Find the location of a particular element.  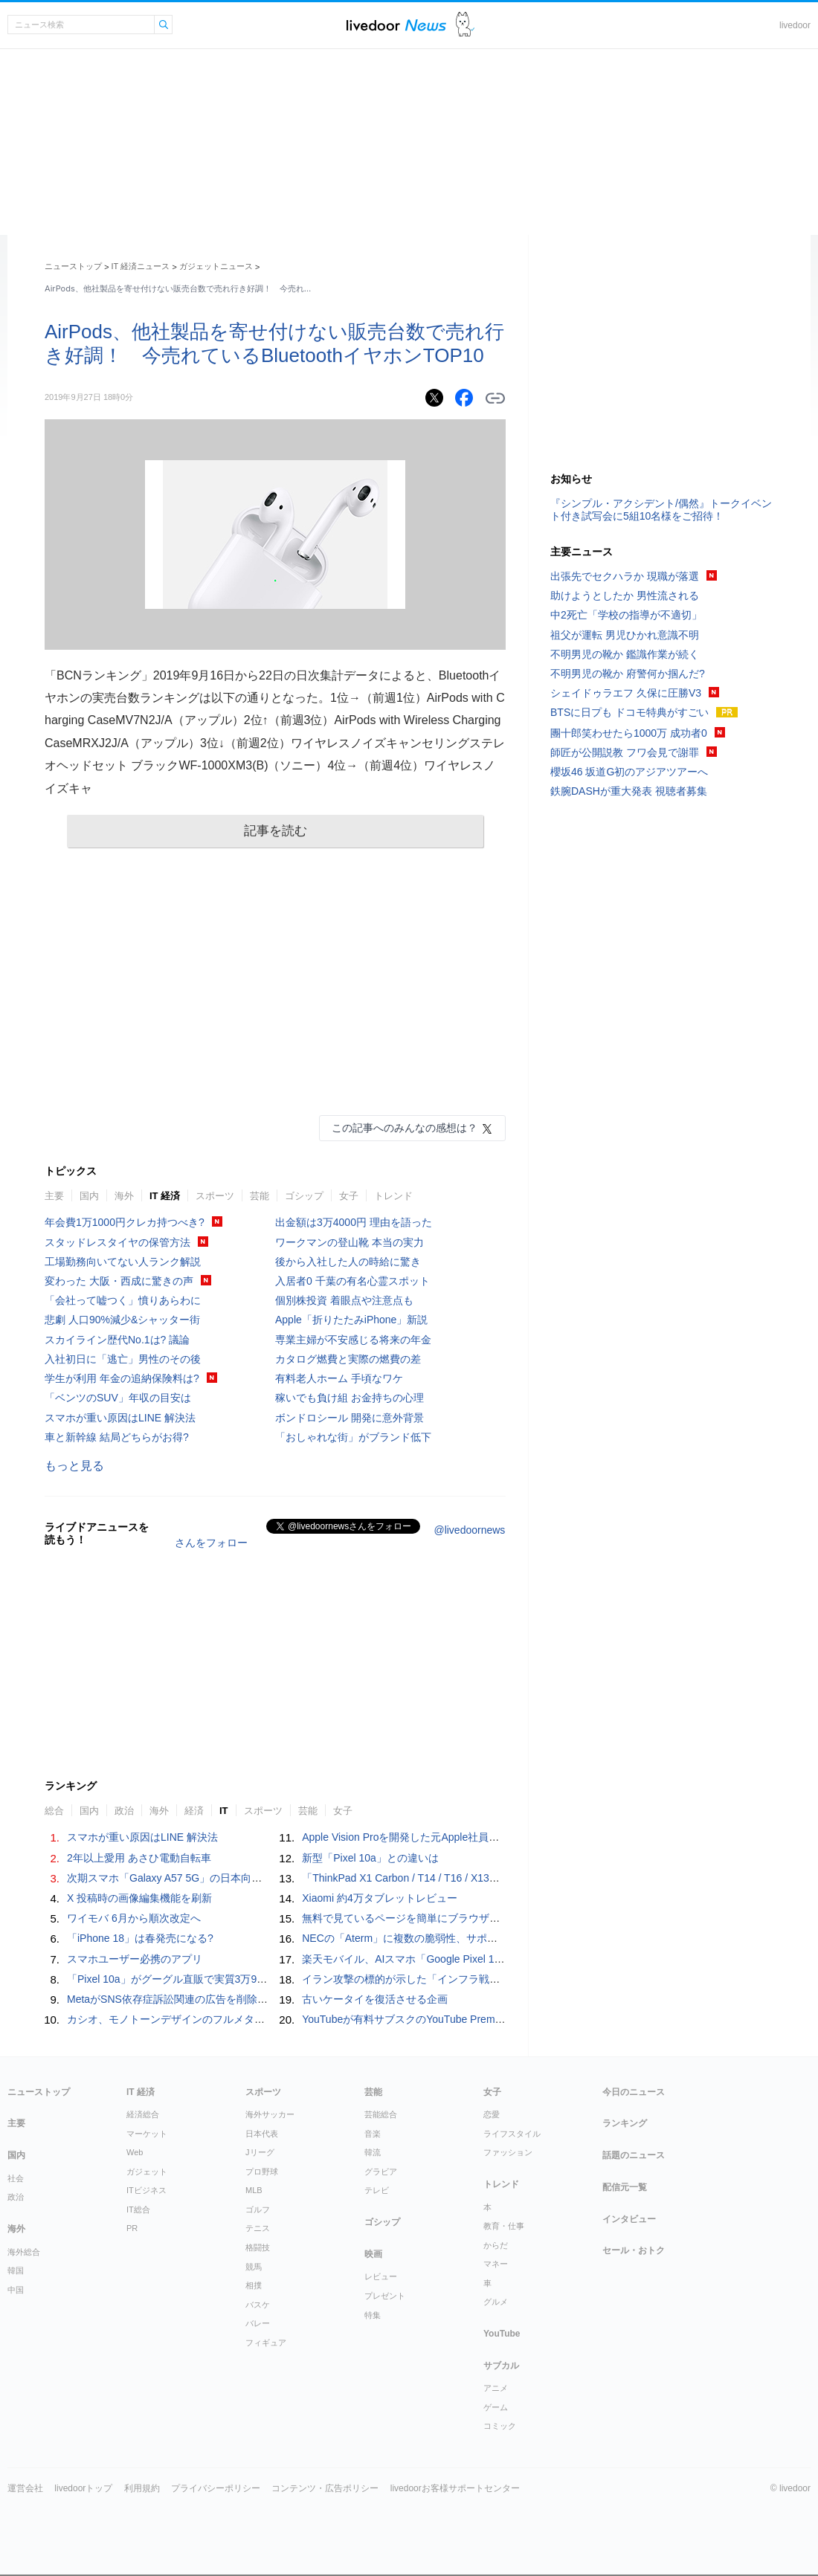

格闘技 is located at coordinates (257, 2247).